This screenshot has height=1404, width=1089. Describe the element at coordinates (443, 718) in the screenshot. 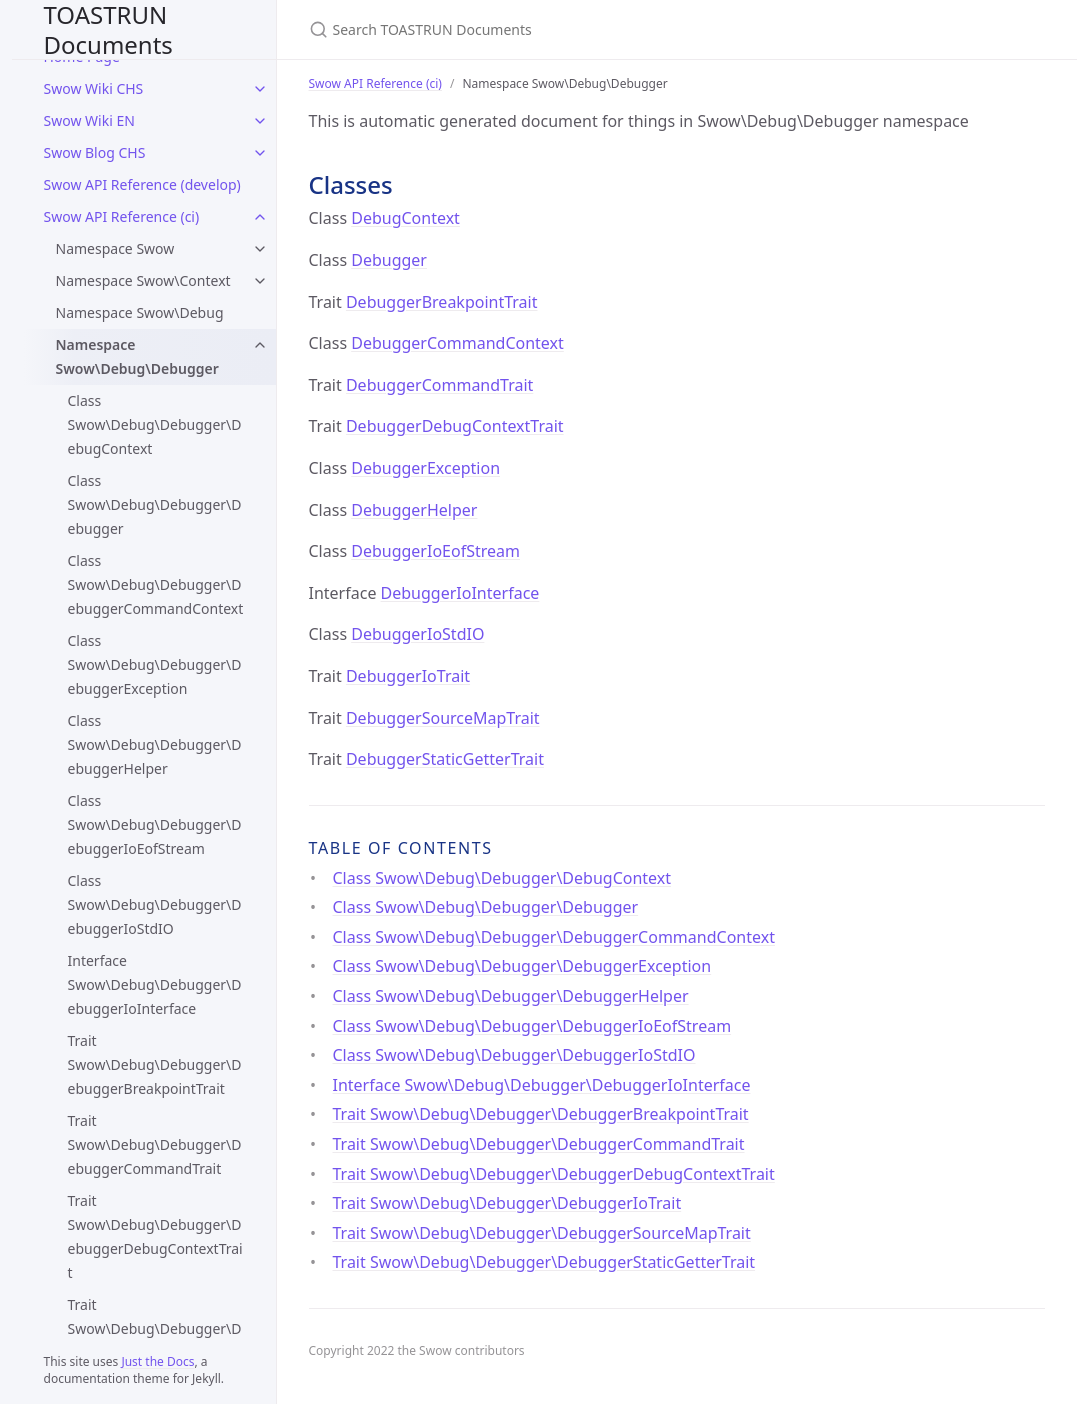

I see `DebuggerSourceMapTrait` at that location.